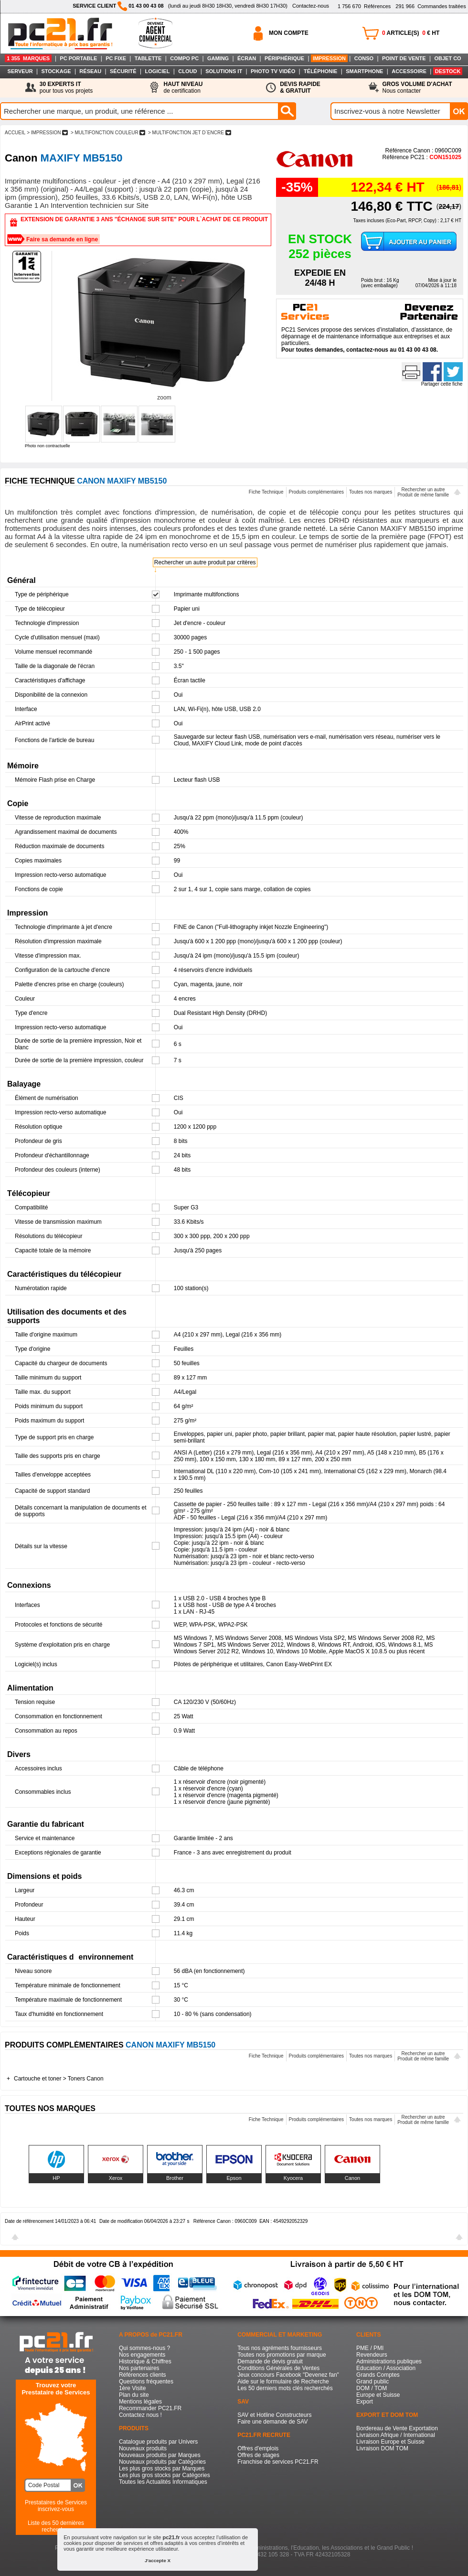  I want to click on HP, so click(56, 2178).